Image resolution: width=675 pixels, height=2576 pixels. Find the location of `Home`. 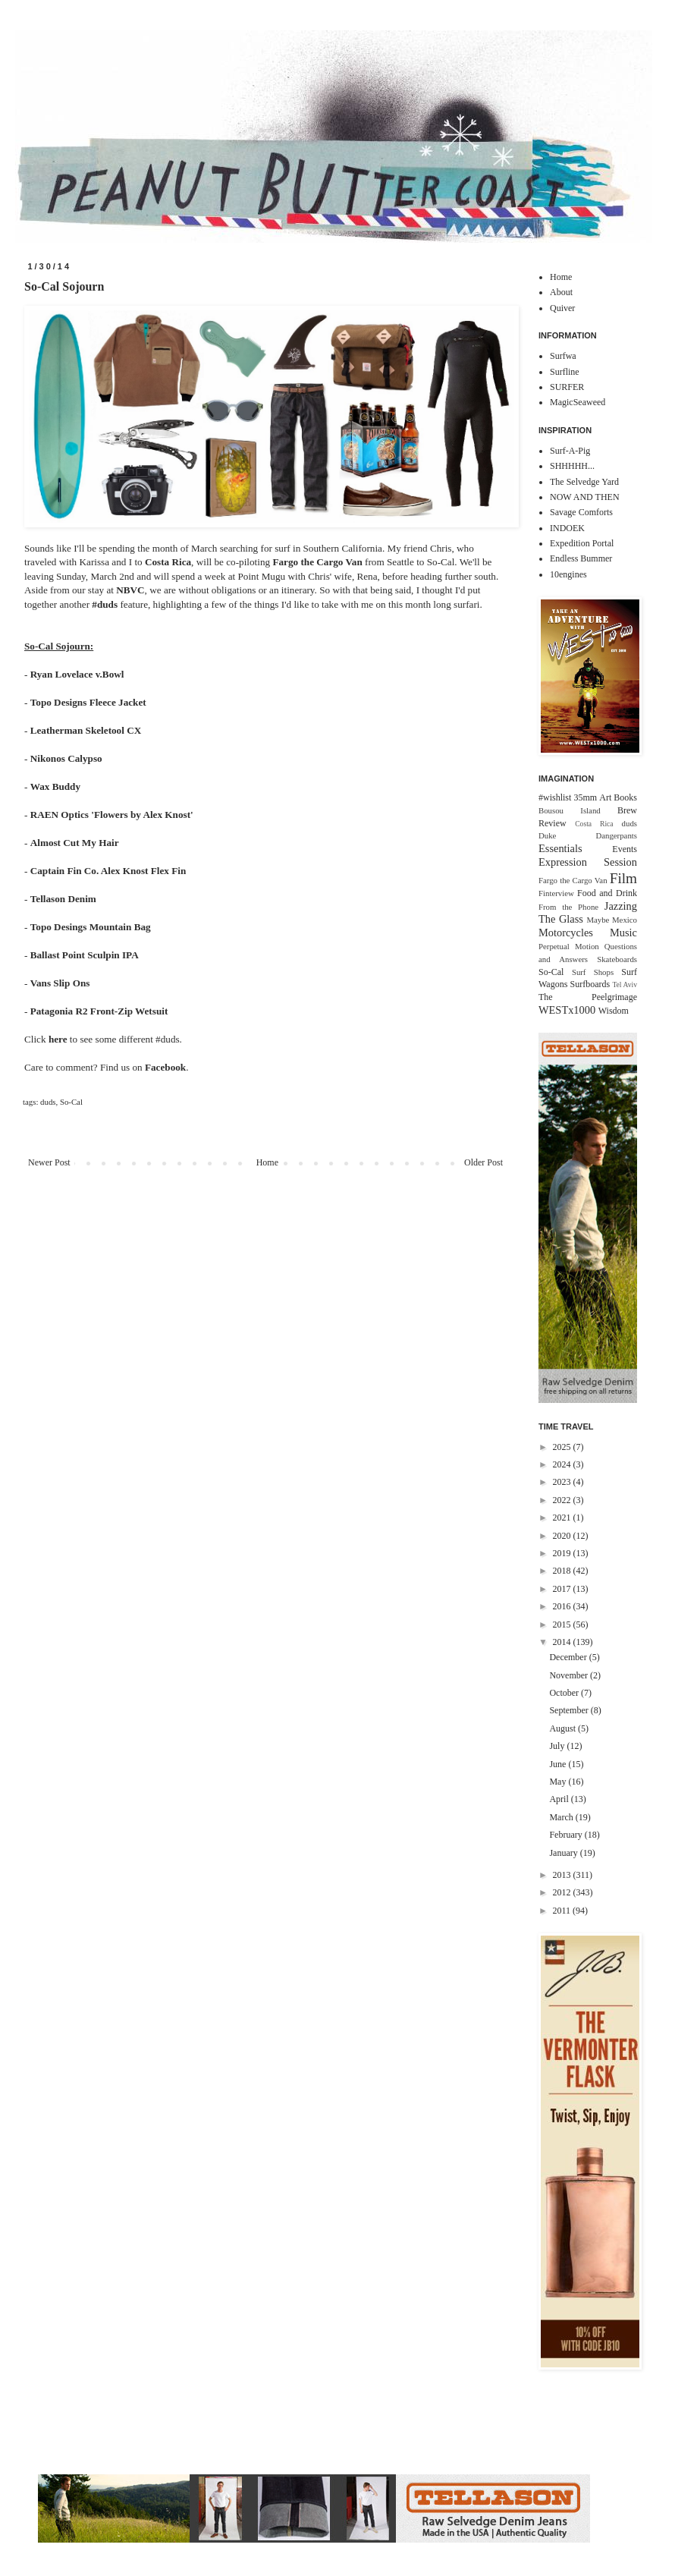

Home is located at coordinates (267, 1162).